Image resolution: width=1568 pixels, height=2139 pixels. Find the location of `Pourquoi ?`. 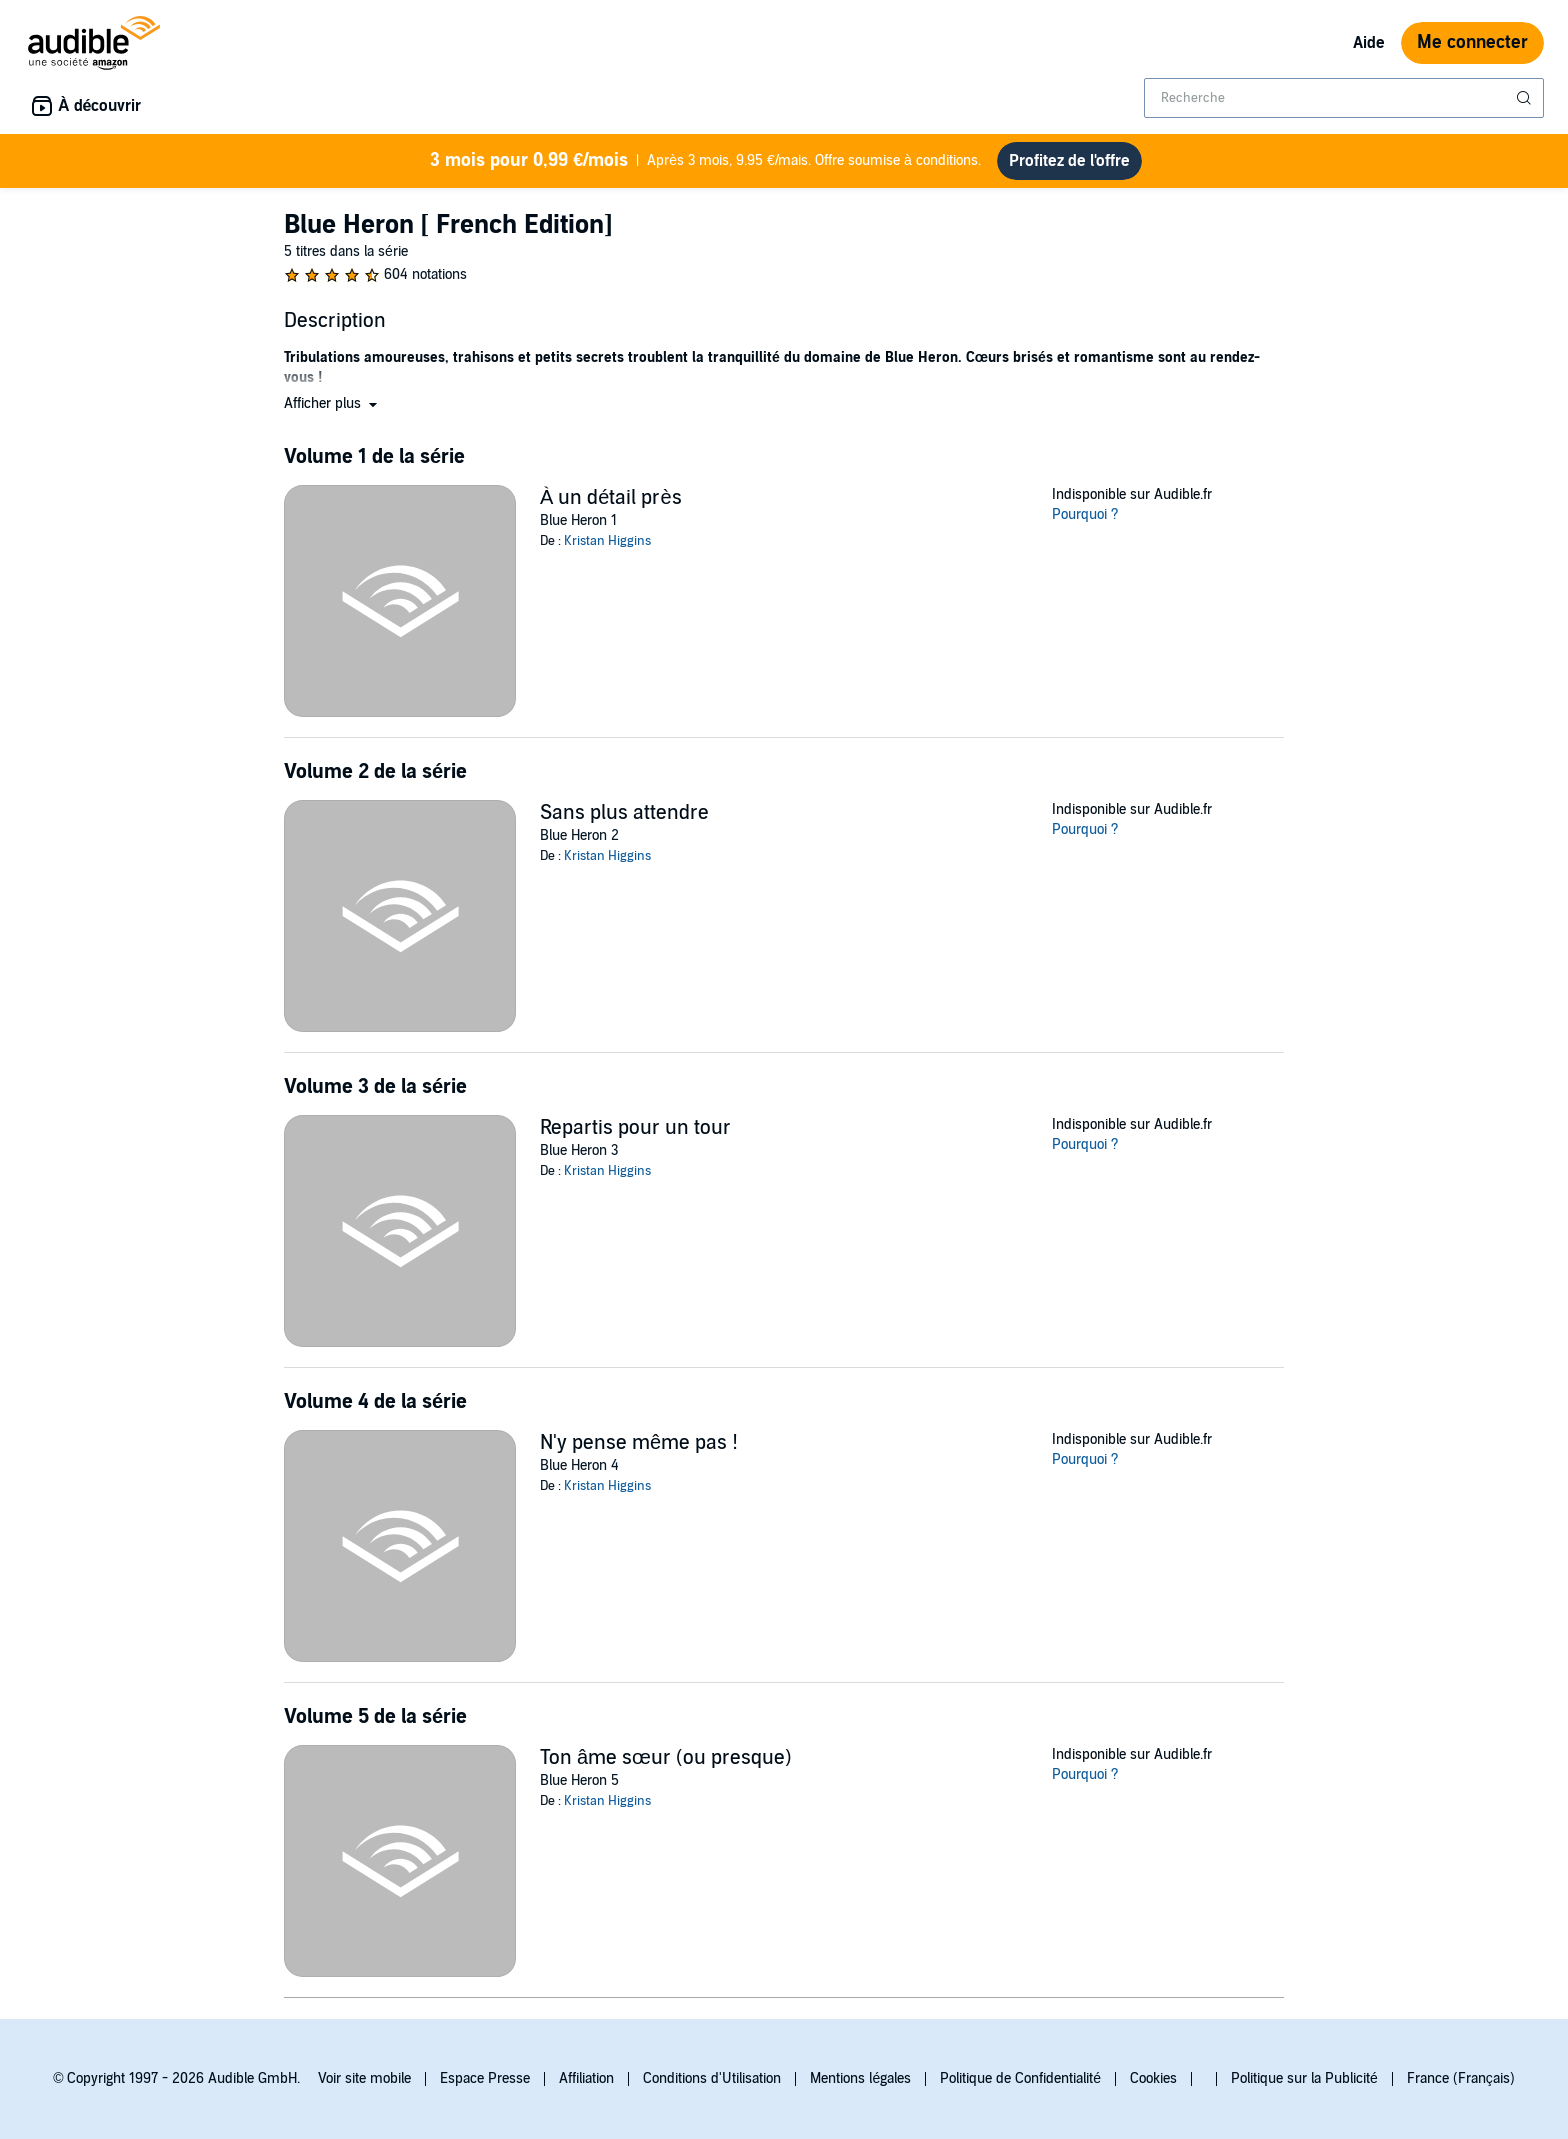

Pourquoi ? is located at coordinates (1085, 514).